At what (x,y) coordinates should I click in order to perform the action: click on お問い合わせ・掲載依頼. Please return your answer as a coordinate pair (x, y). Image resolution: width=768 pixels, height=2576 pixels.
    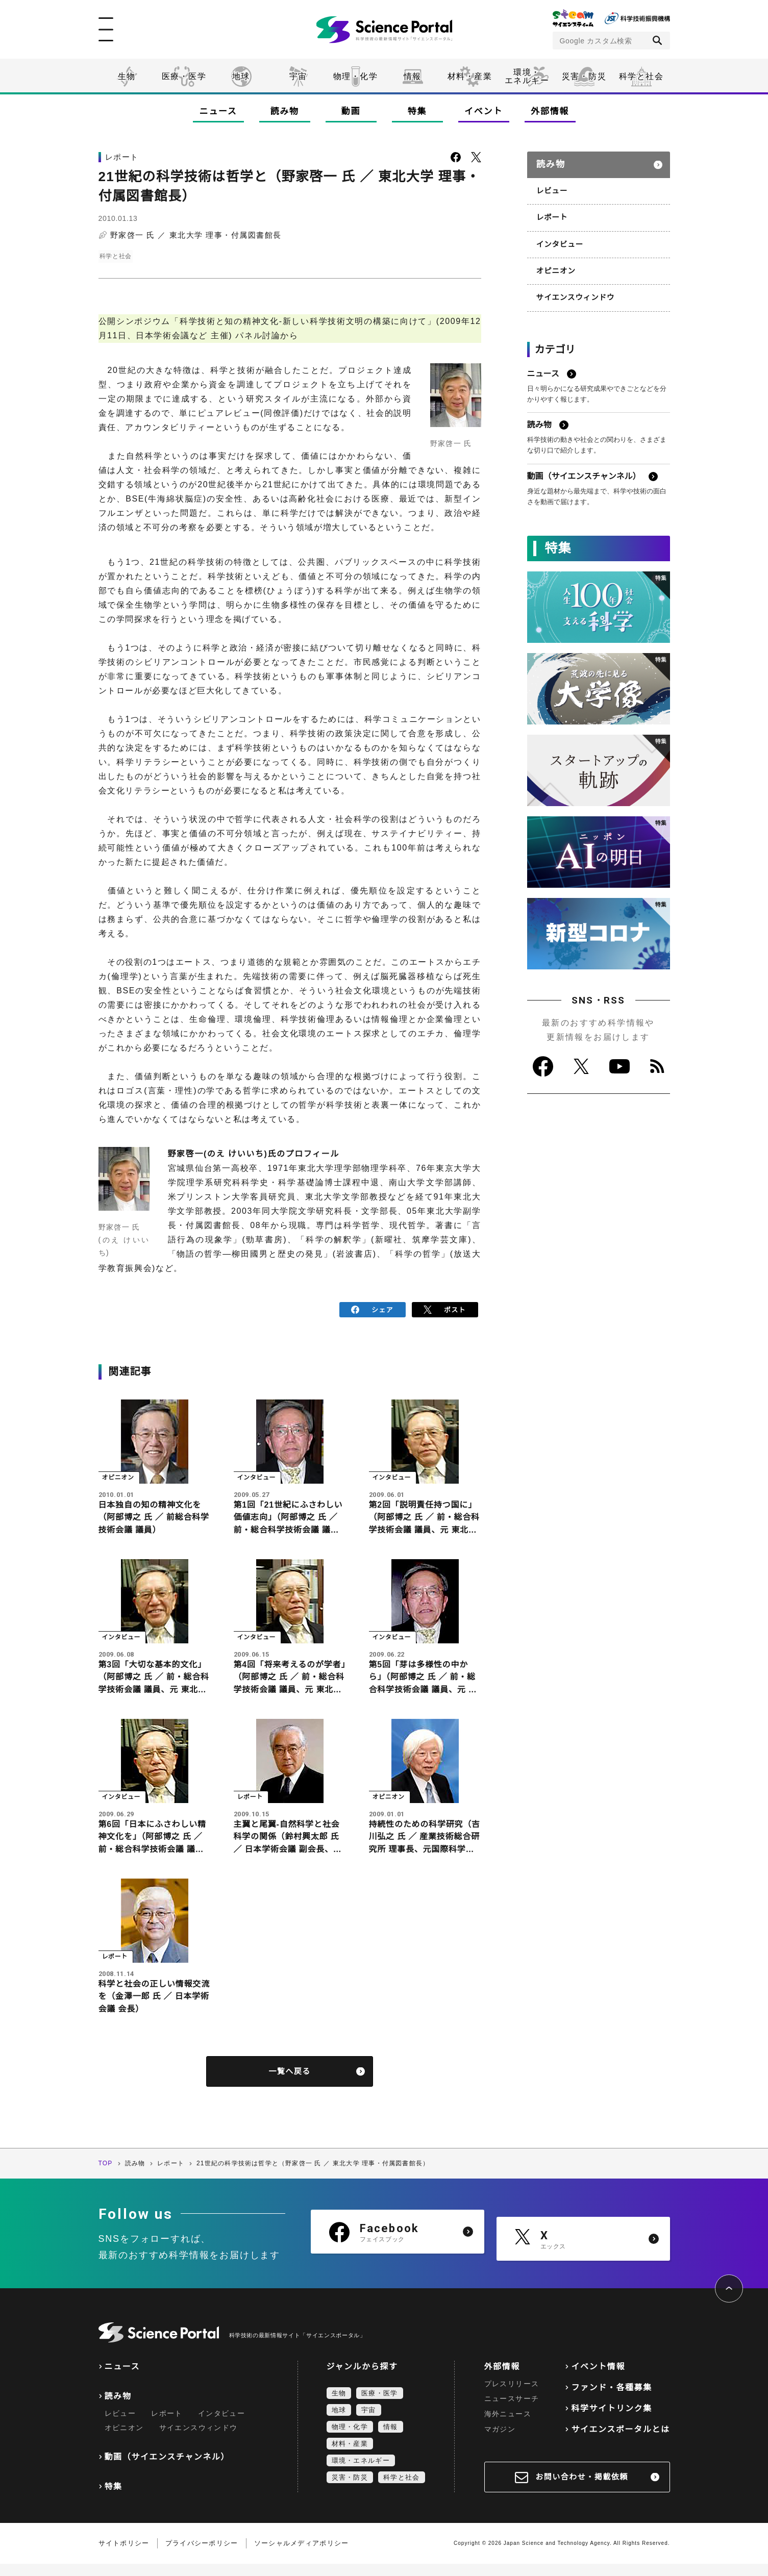
    Looking at the image, I should click on (581, 2489).